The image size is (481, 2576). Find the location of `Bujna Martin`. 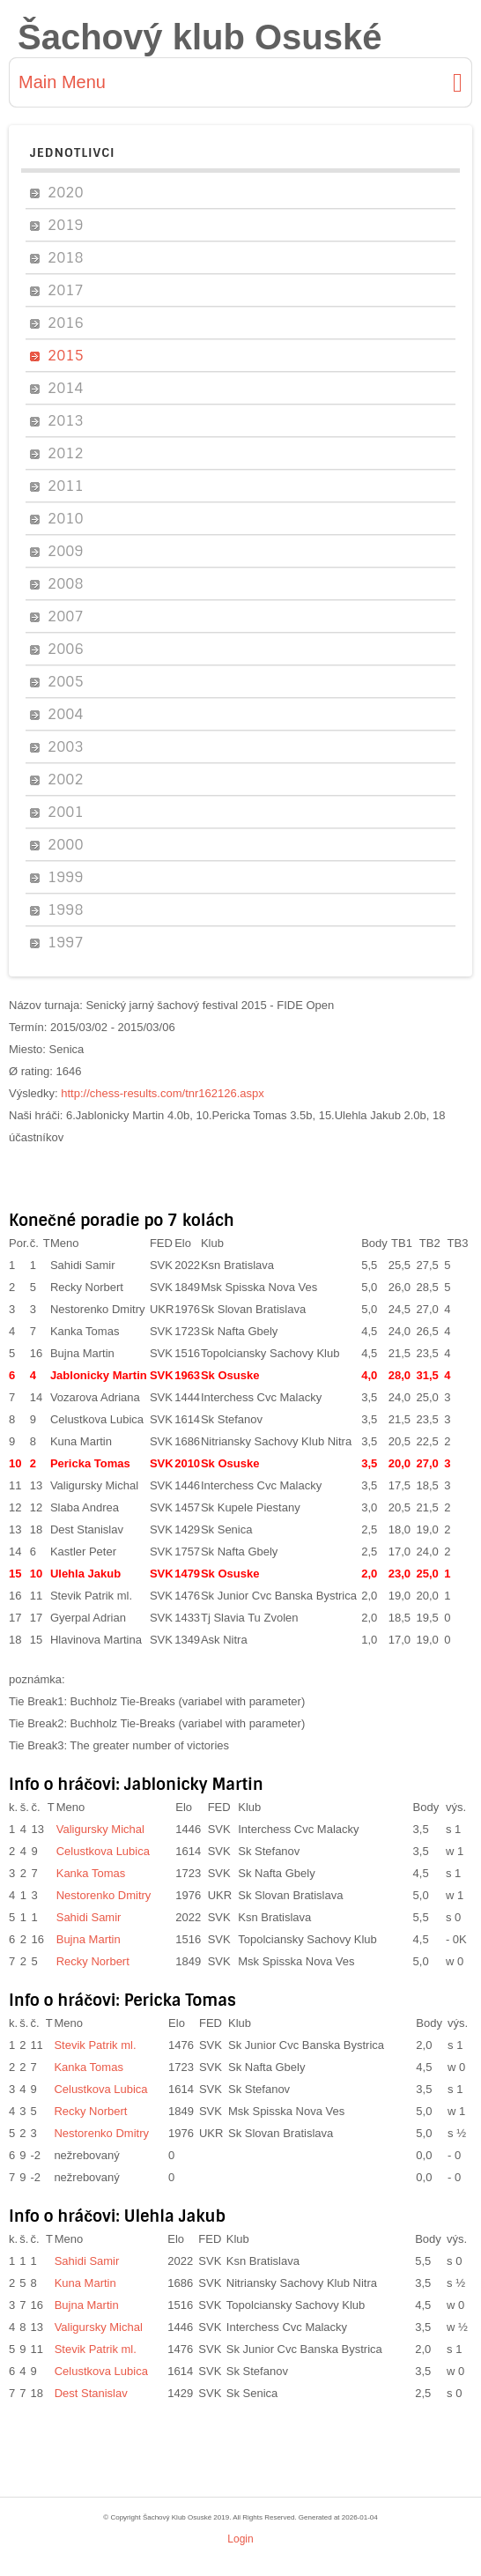

Bujna Martin is located at coordinates (82, 1353).